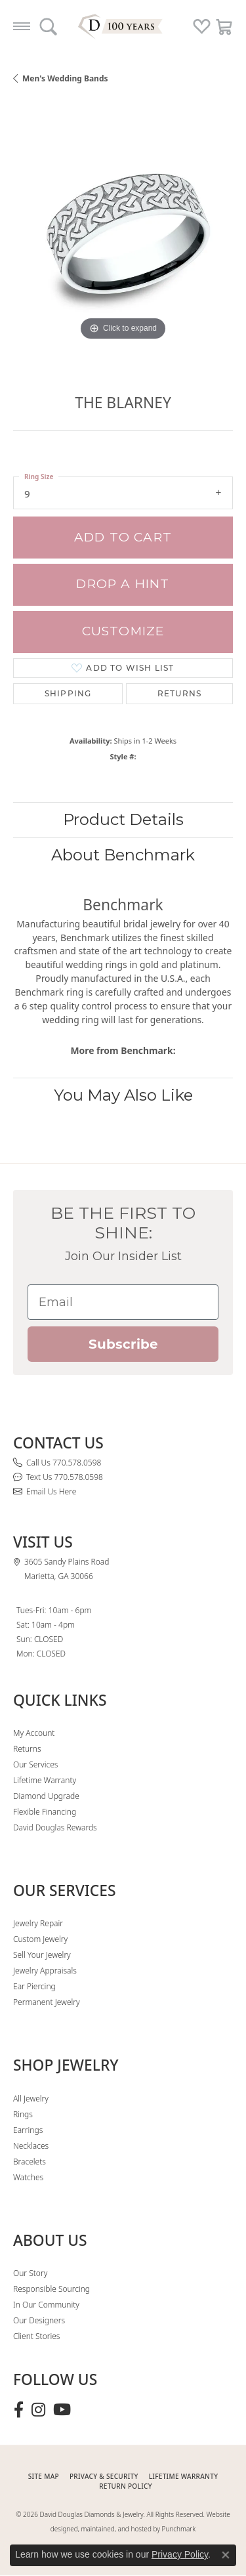  What do you see at coordinates (123, 1344) in the screenshot?
I see `Subscribe` at bounding box center [123, 1344].